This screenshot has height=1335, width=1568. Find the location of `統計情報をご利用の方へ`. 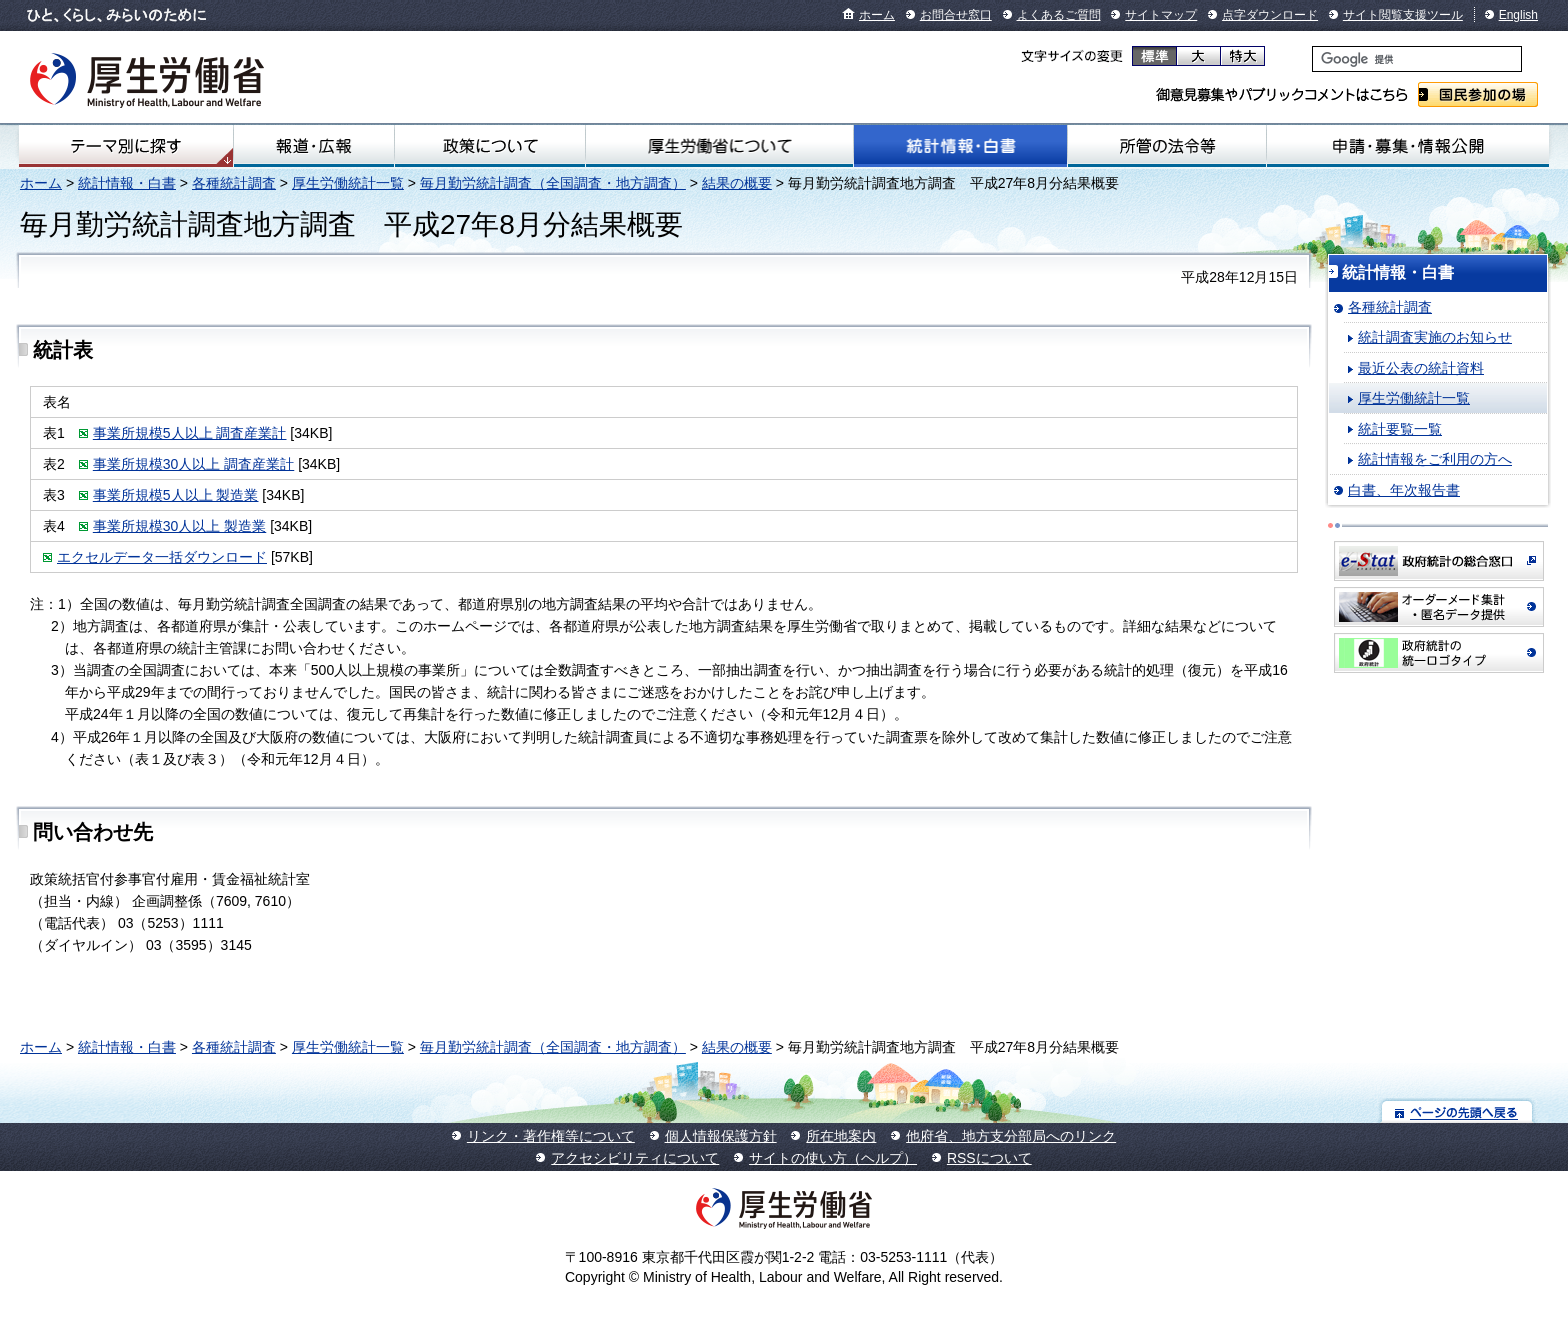

統計情報をご利用の方へ is located at coordinates (1435, 459).